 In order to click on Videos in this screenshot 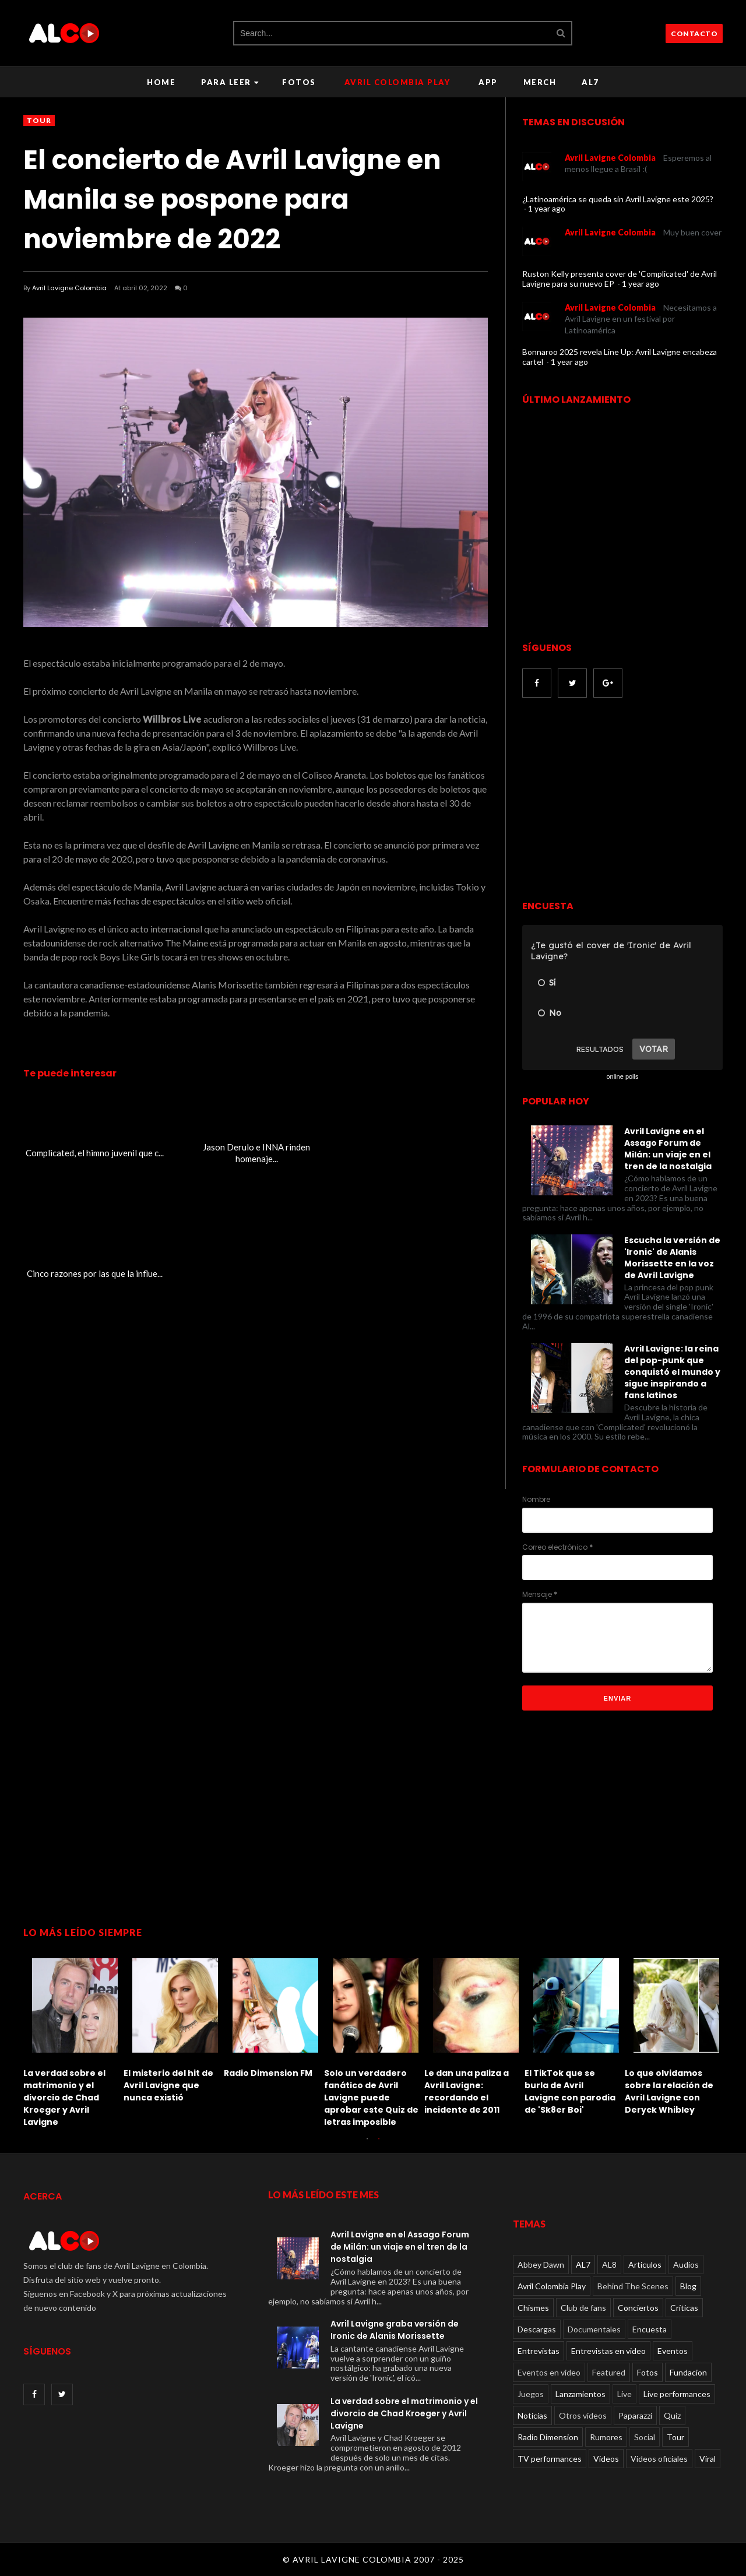, I will do `click(606, 2459)`.